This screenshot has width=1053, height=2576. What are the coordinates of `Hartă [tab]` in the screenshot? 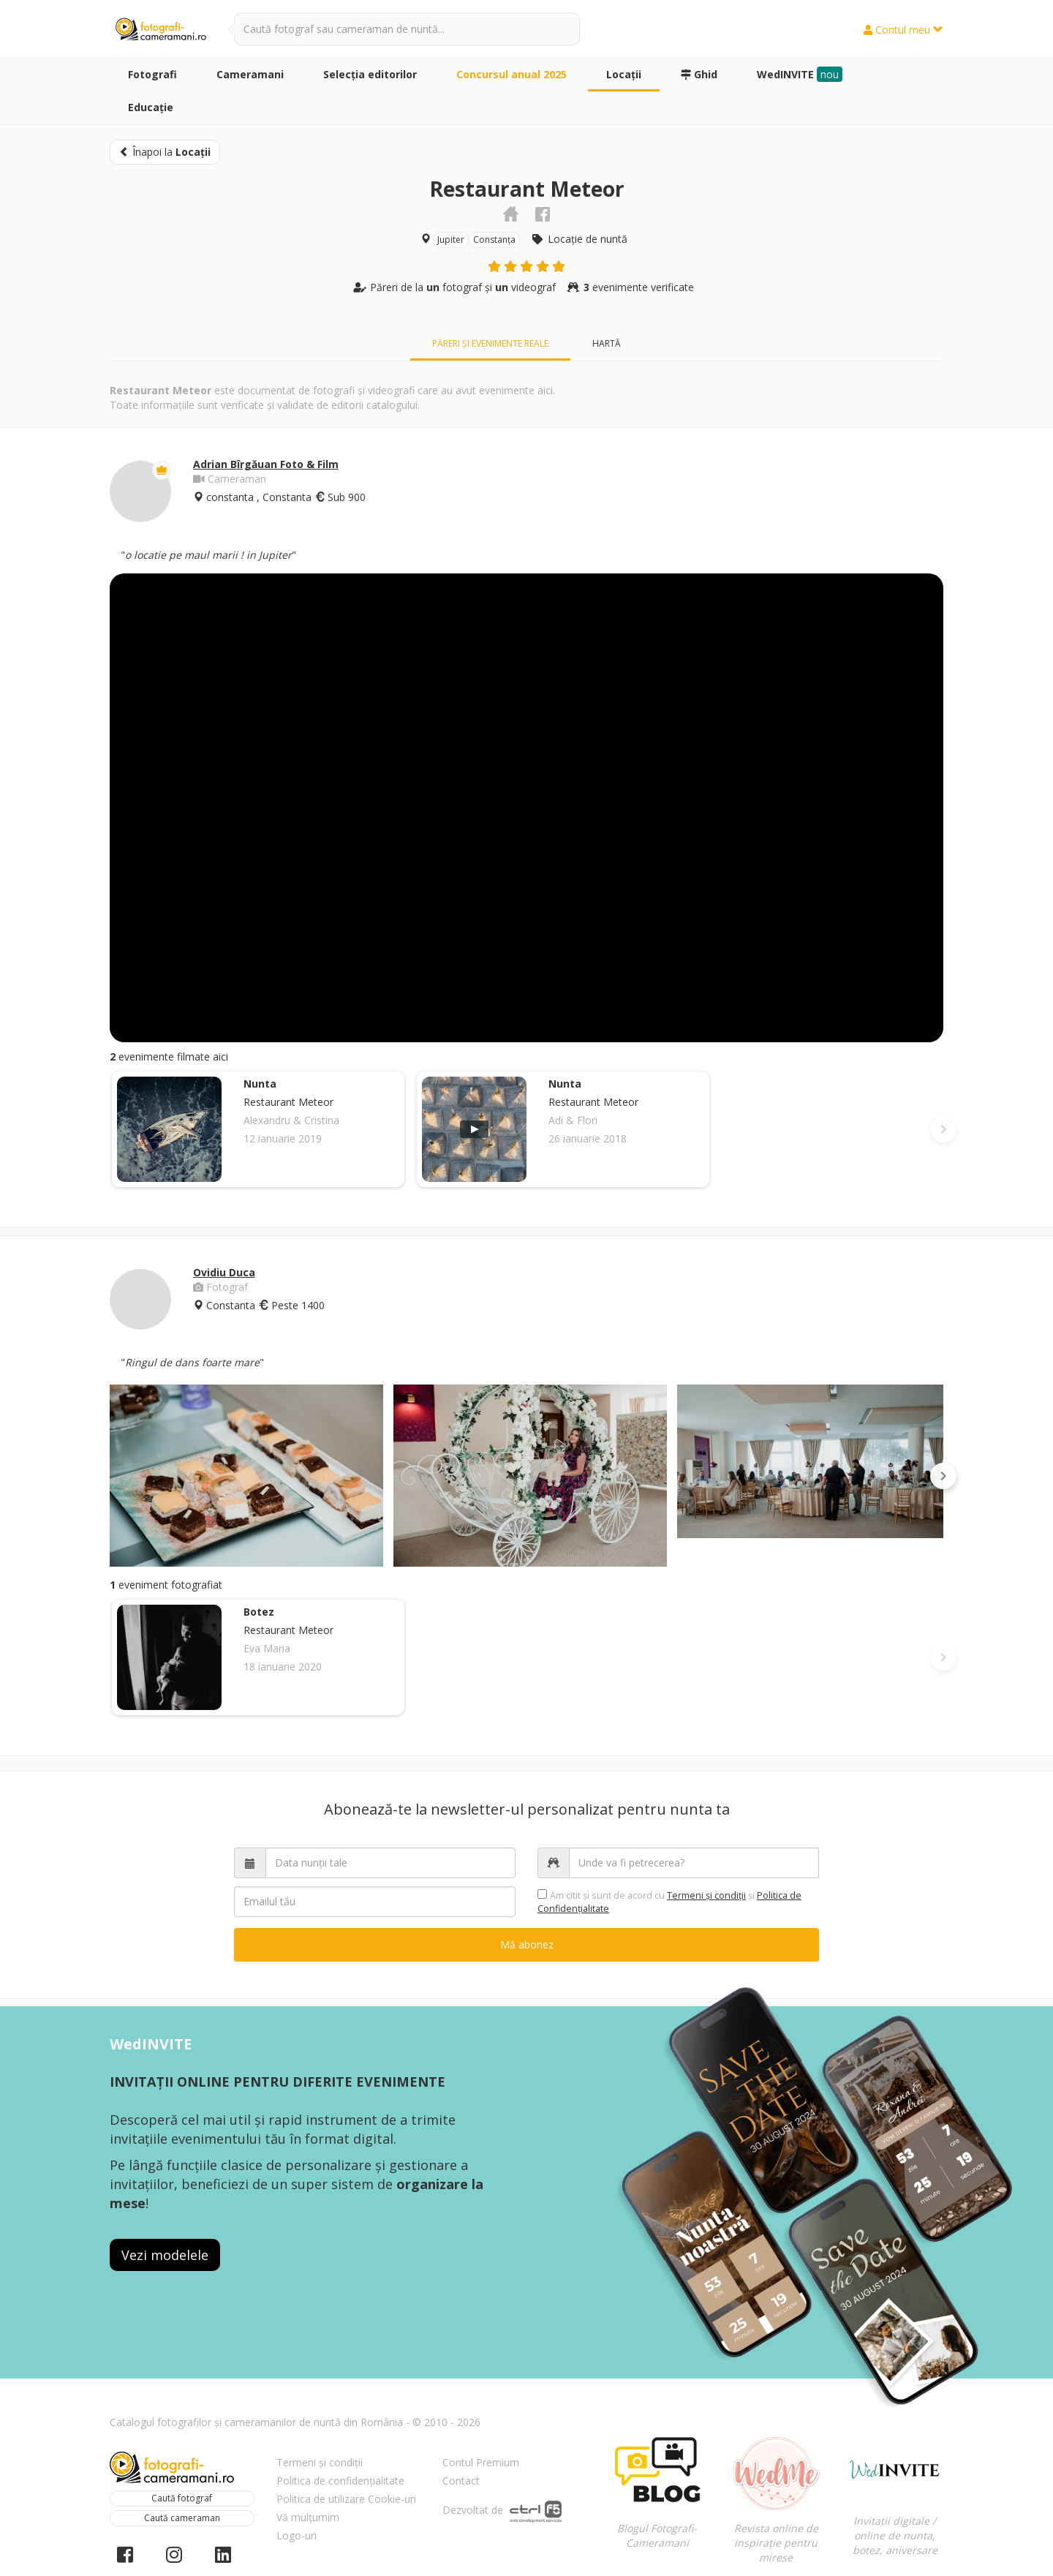 It's located at (606, 343).